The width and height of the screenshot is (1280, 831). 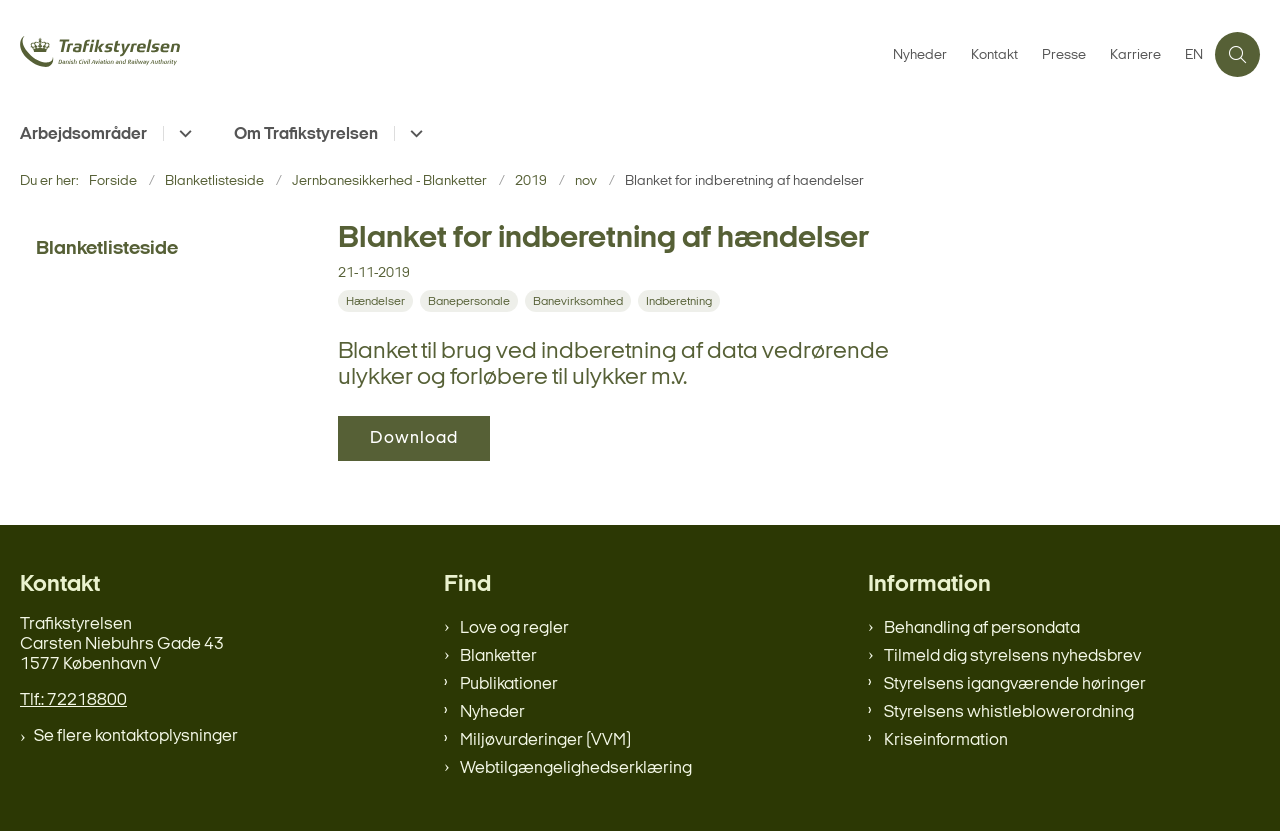 I want to click on Webtilgængelighedserklæring, so click(x=576, y=768).